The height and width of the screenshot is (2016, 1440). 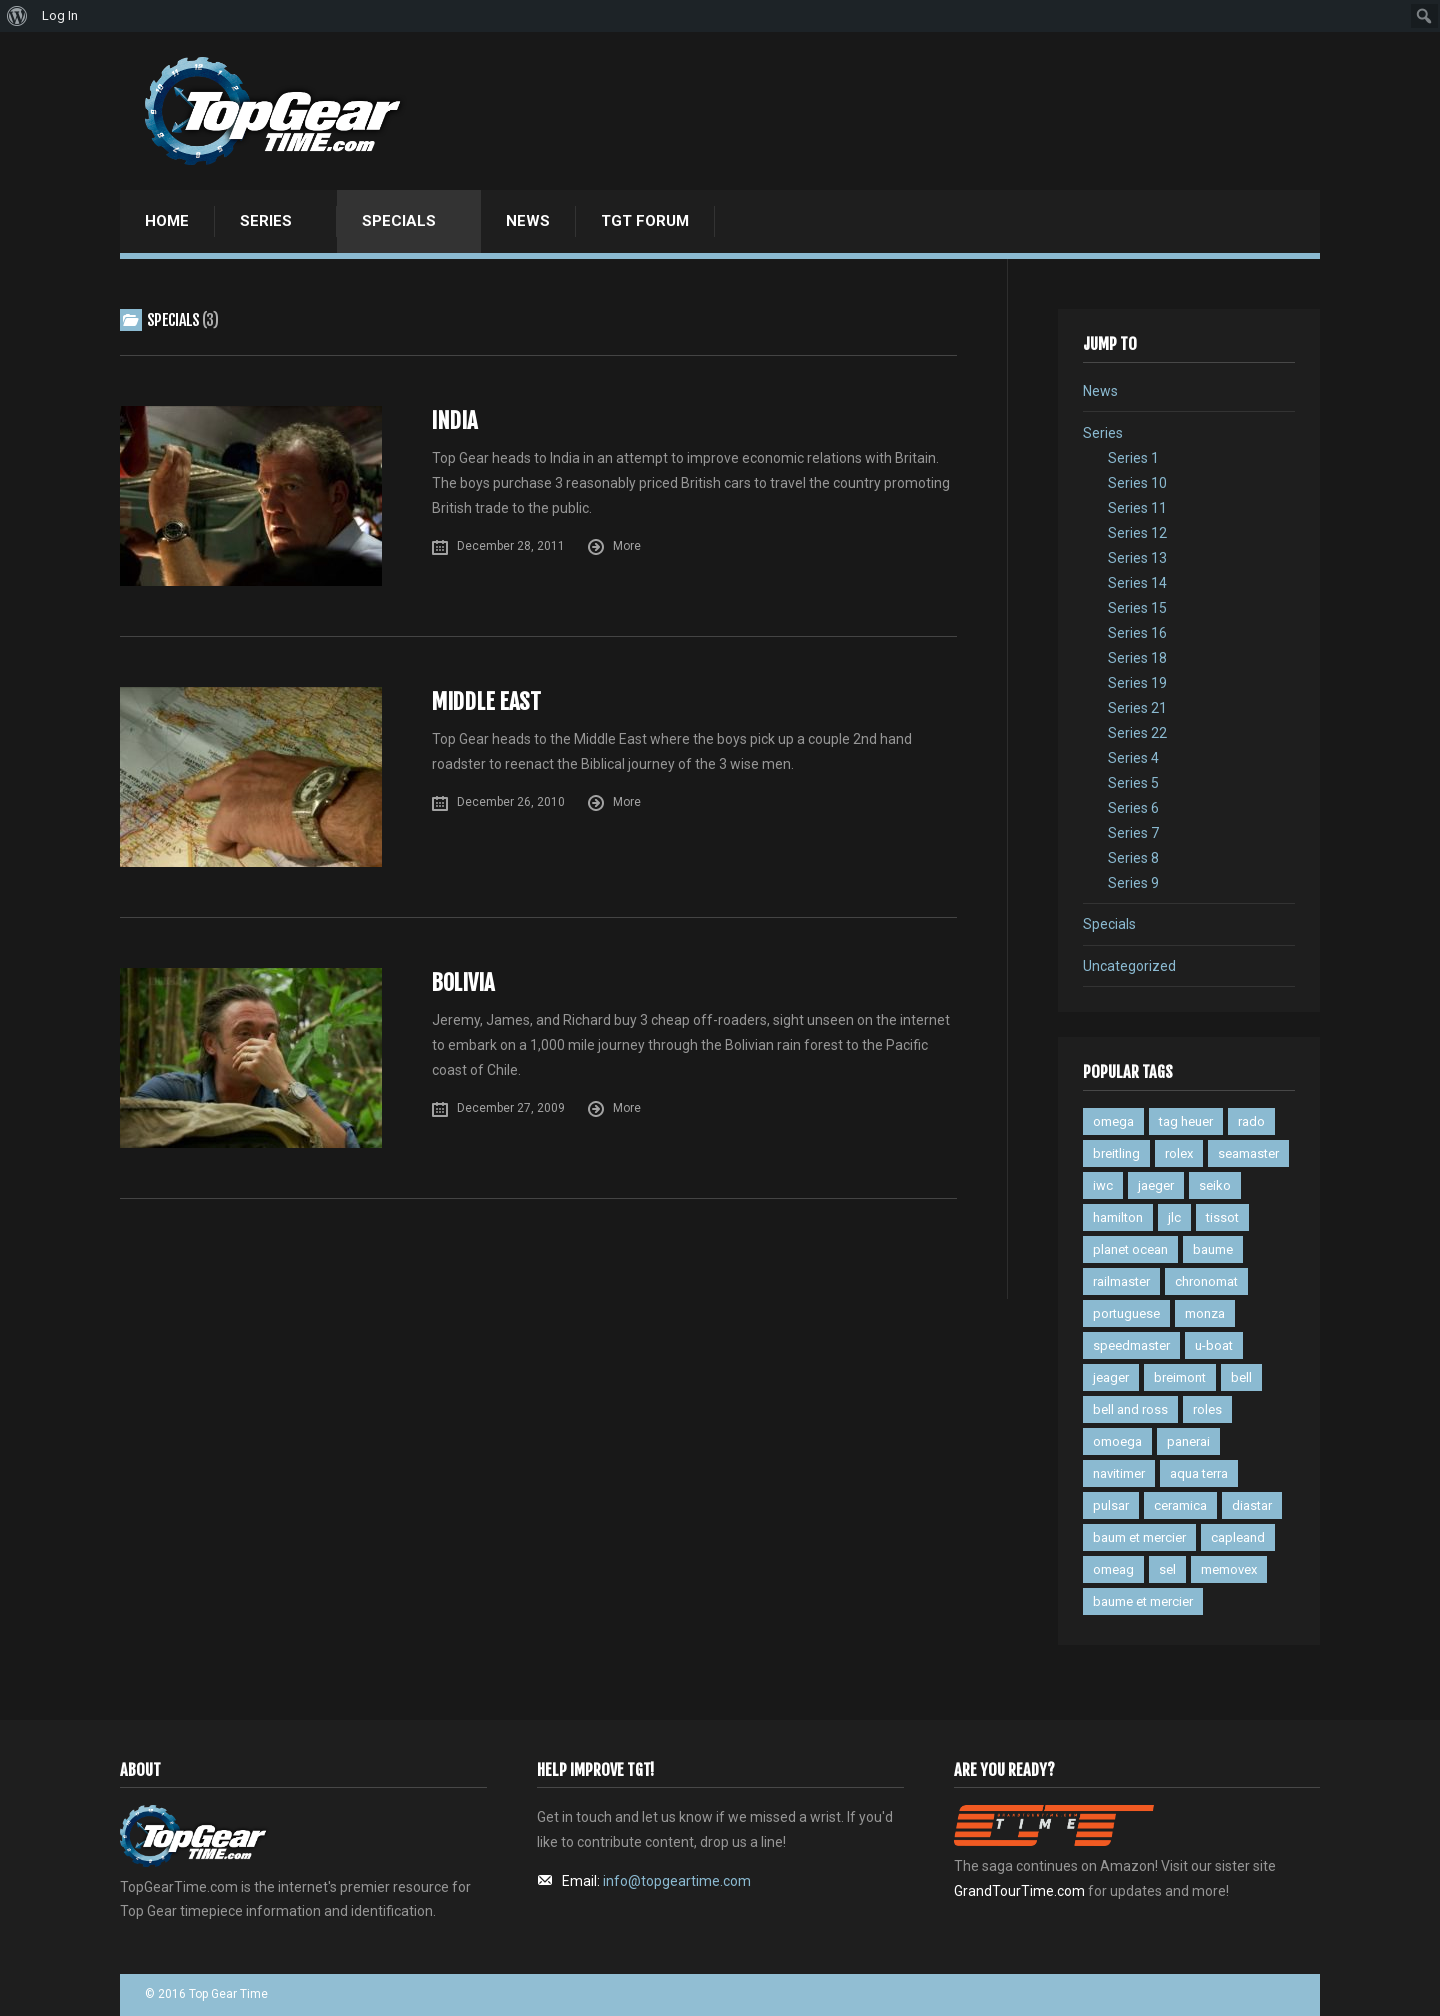 I want to click on portuguese, so click(x=1126, y=1313).